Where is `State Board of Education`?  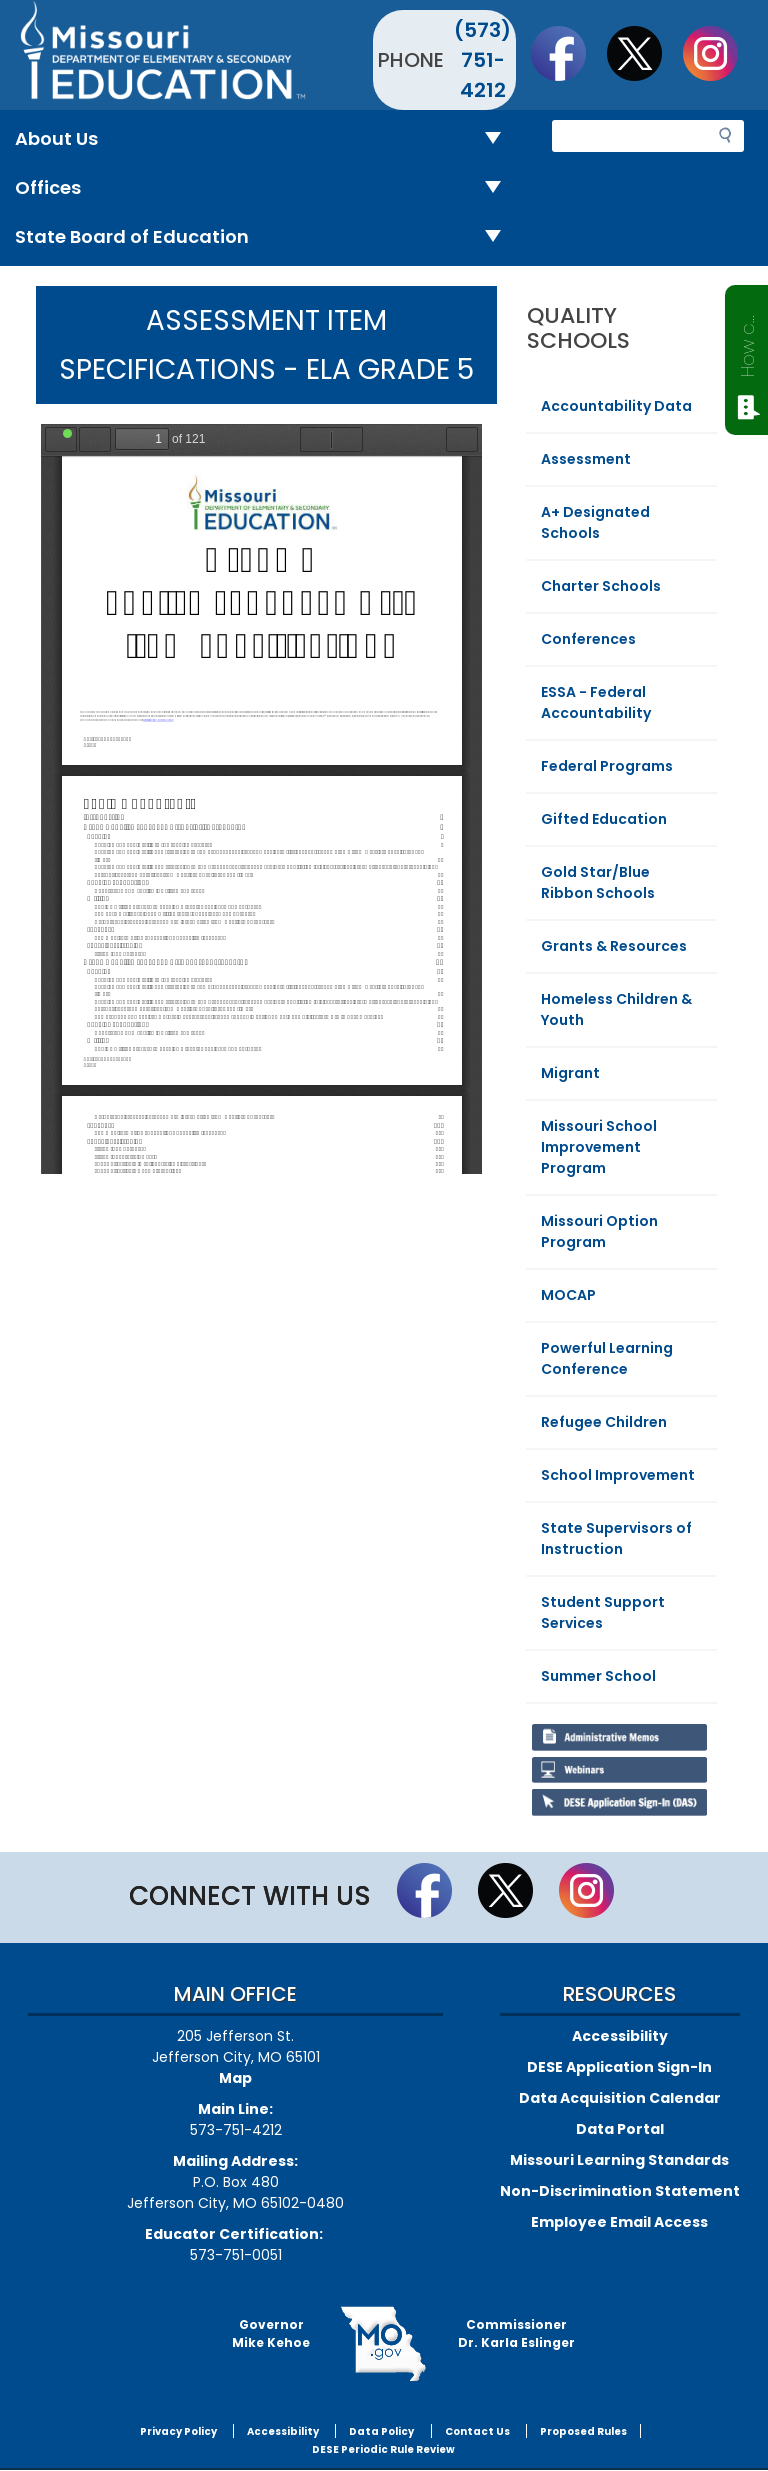
State Board of Education is located at coordinates (266, 237).